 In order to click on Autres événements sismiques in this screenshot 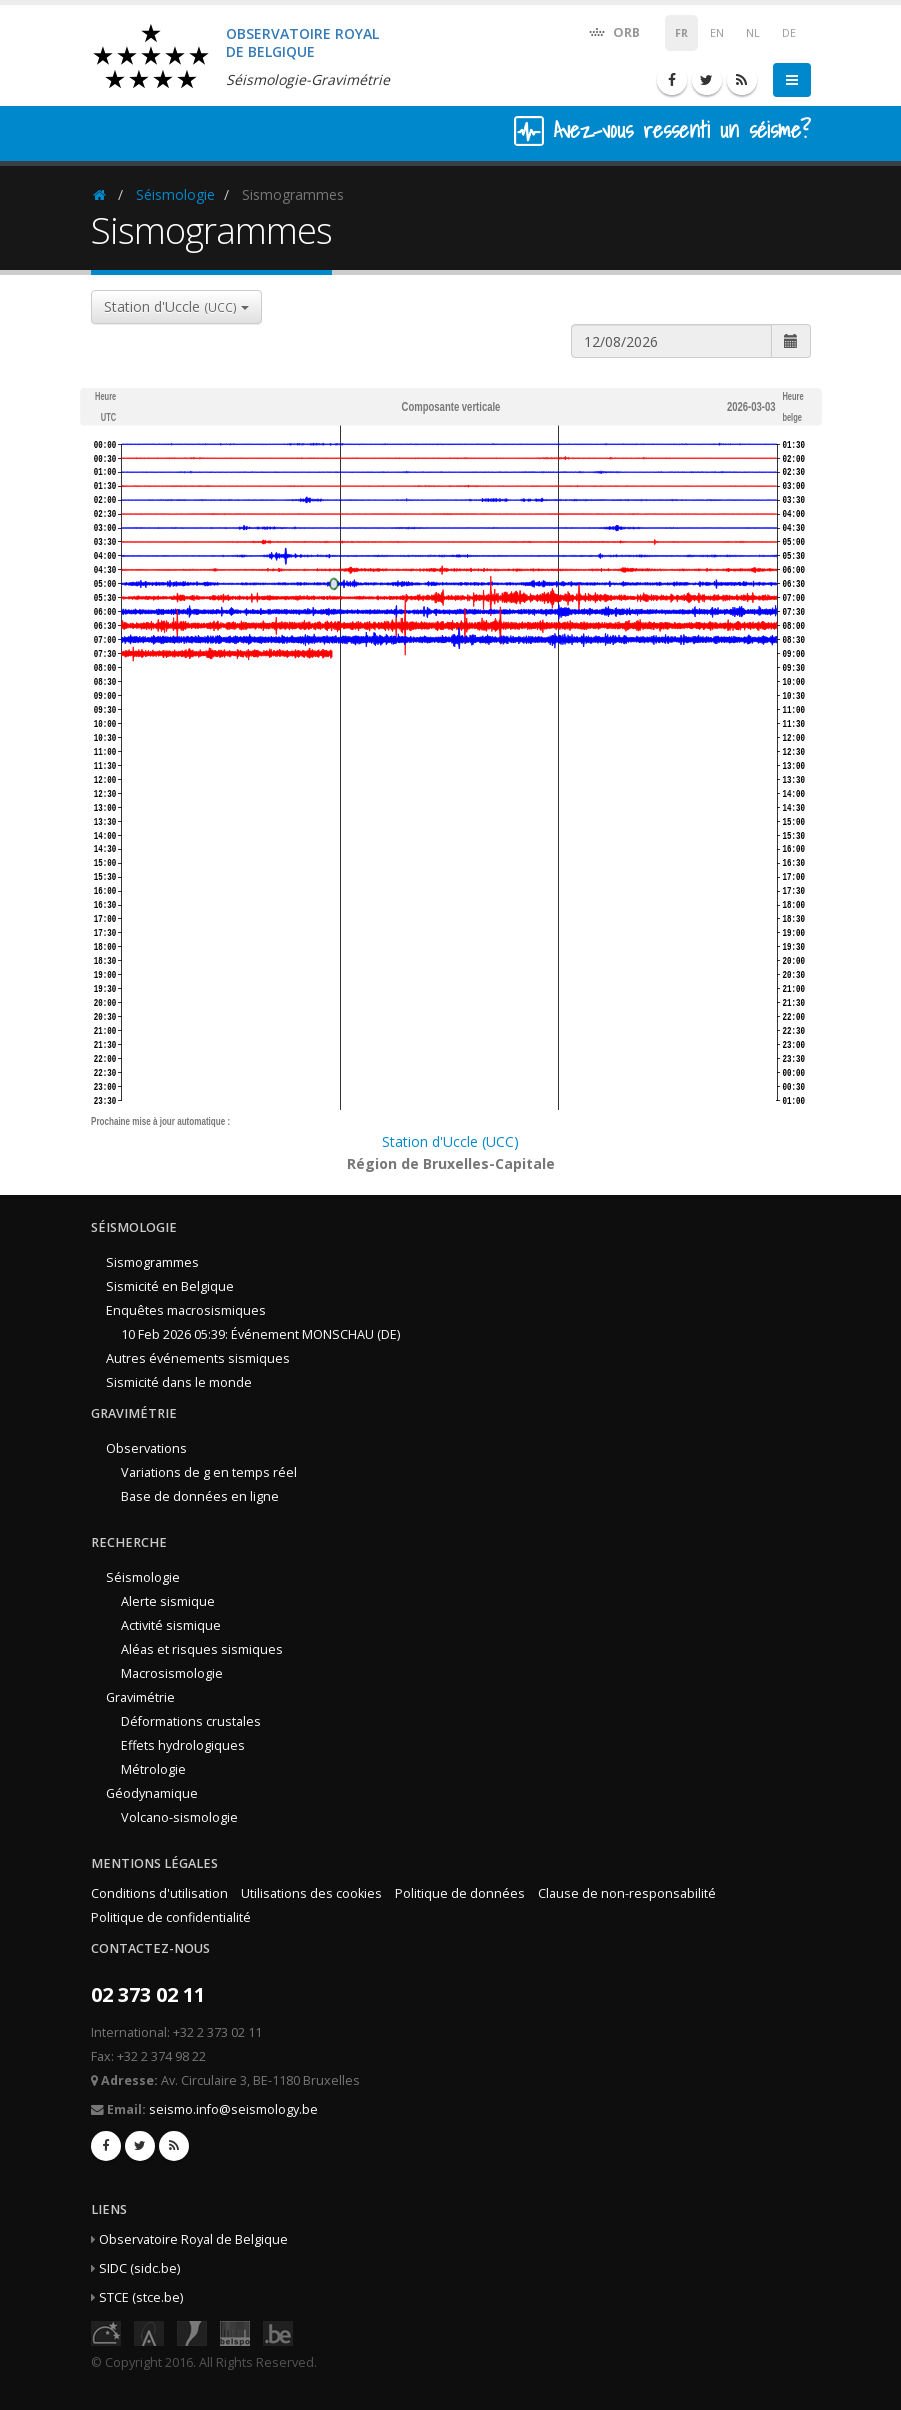, I will do `click(198, 1358)`.